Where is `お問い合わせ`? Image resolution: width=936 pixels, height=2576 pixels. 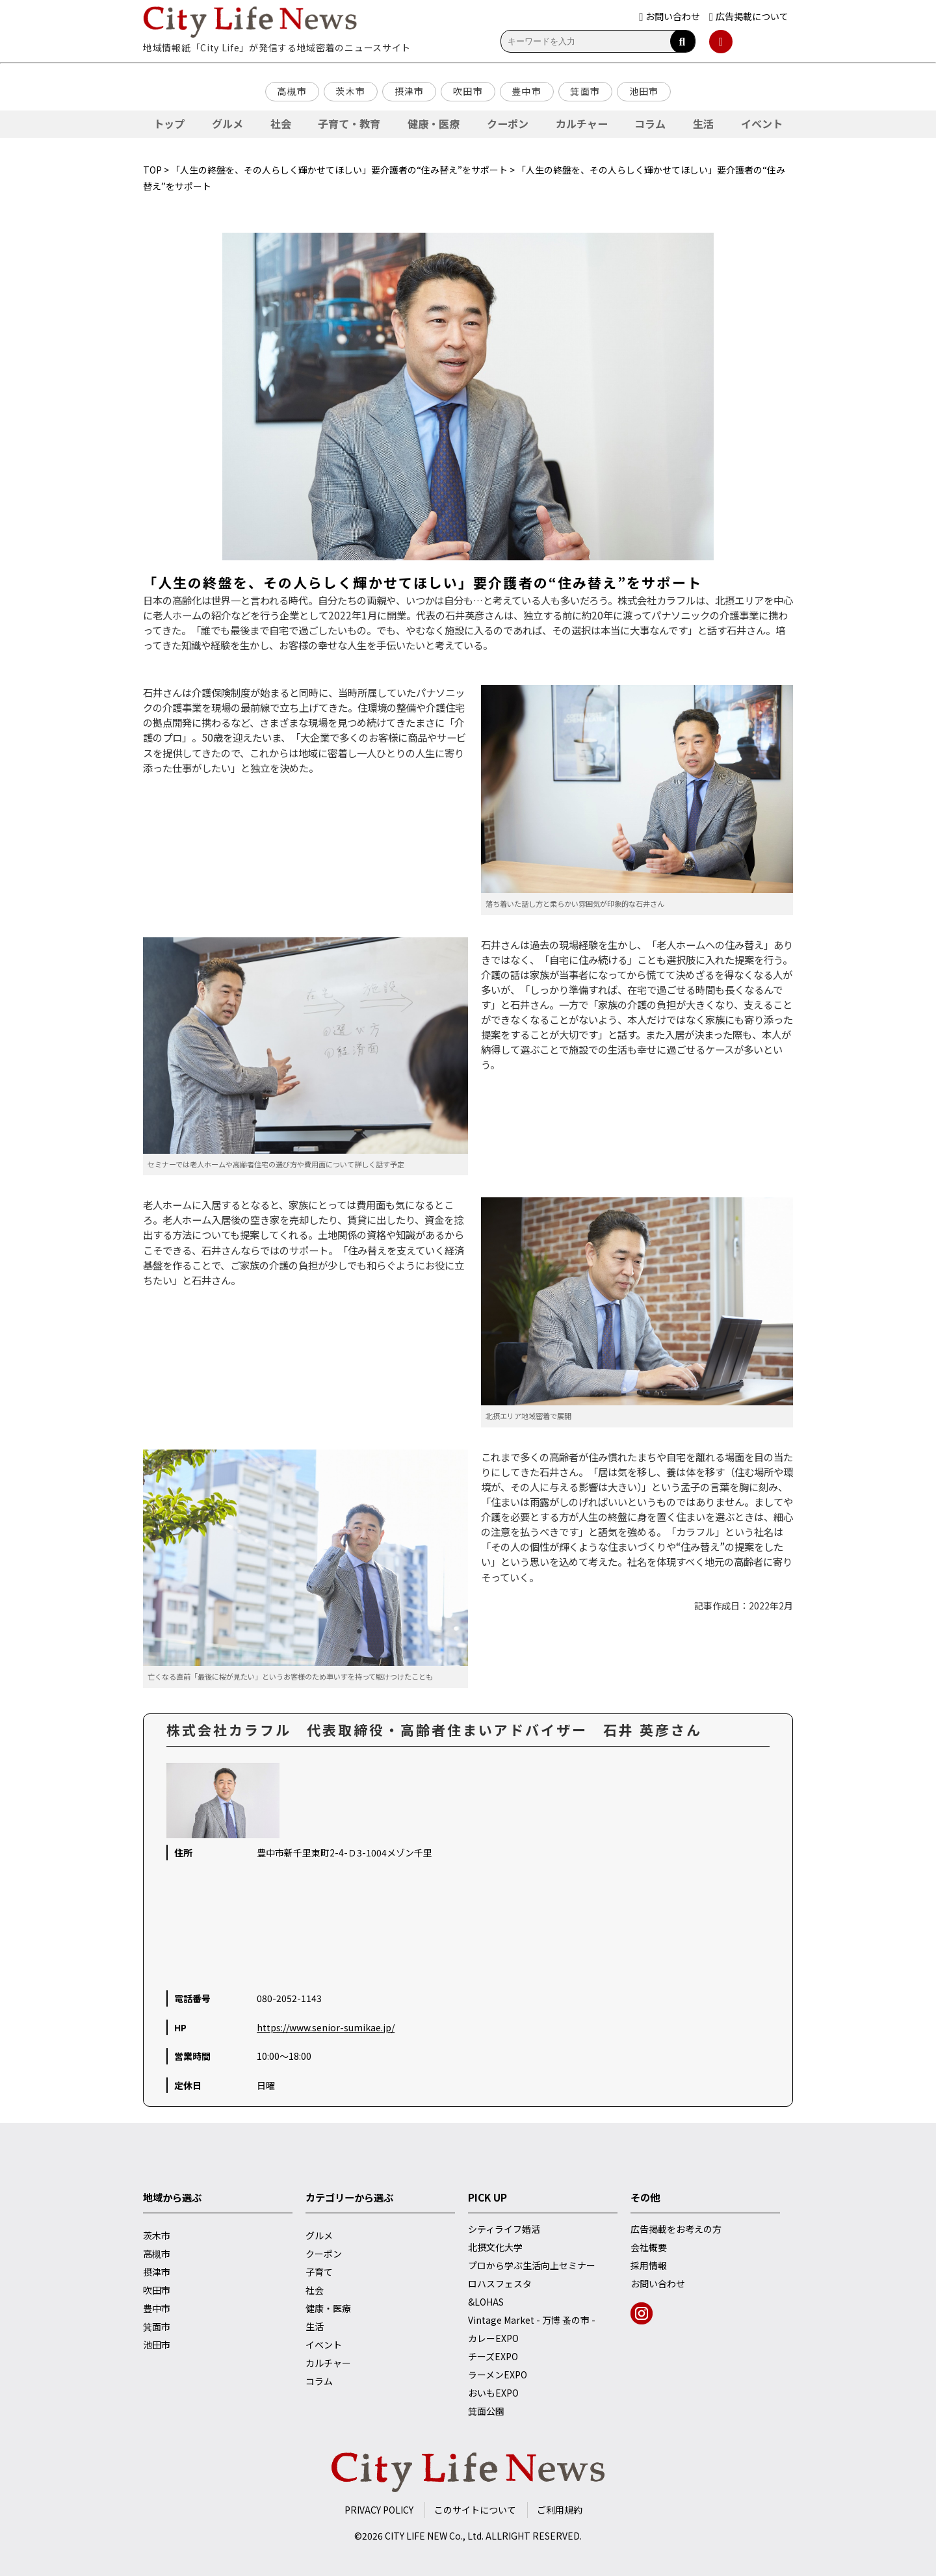 お問い合わせ is located at coordinates (657, 2283).